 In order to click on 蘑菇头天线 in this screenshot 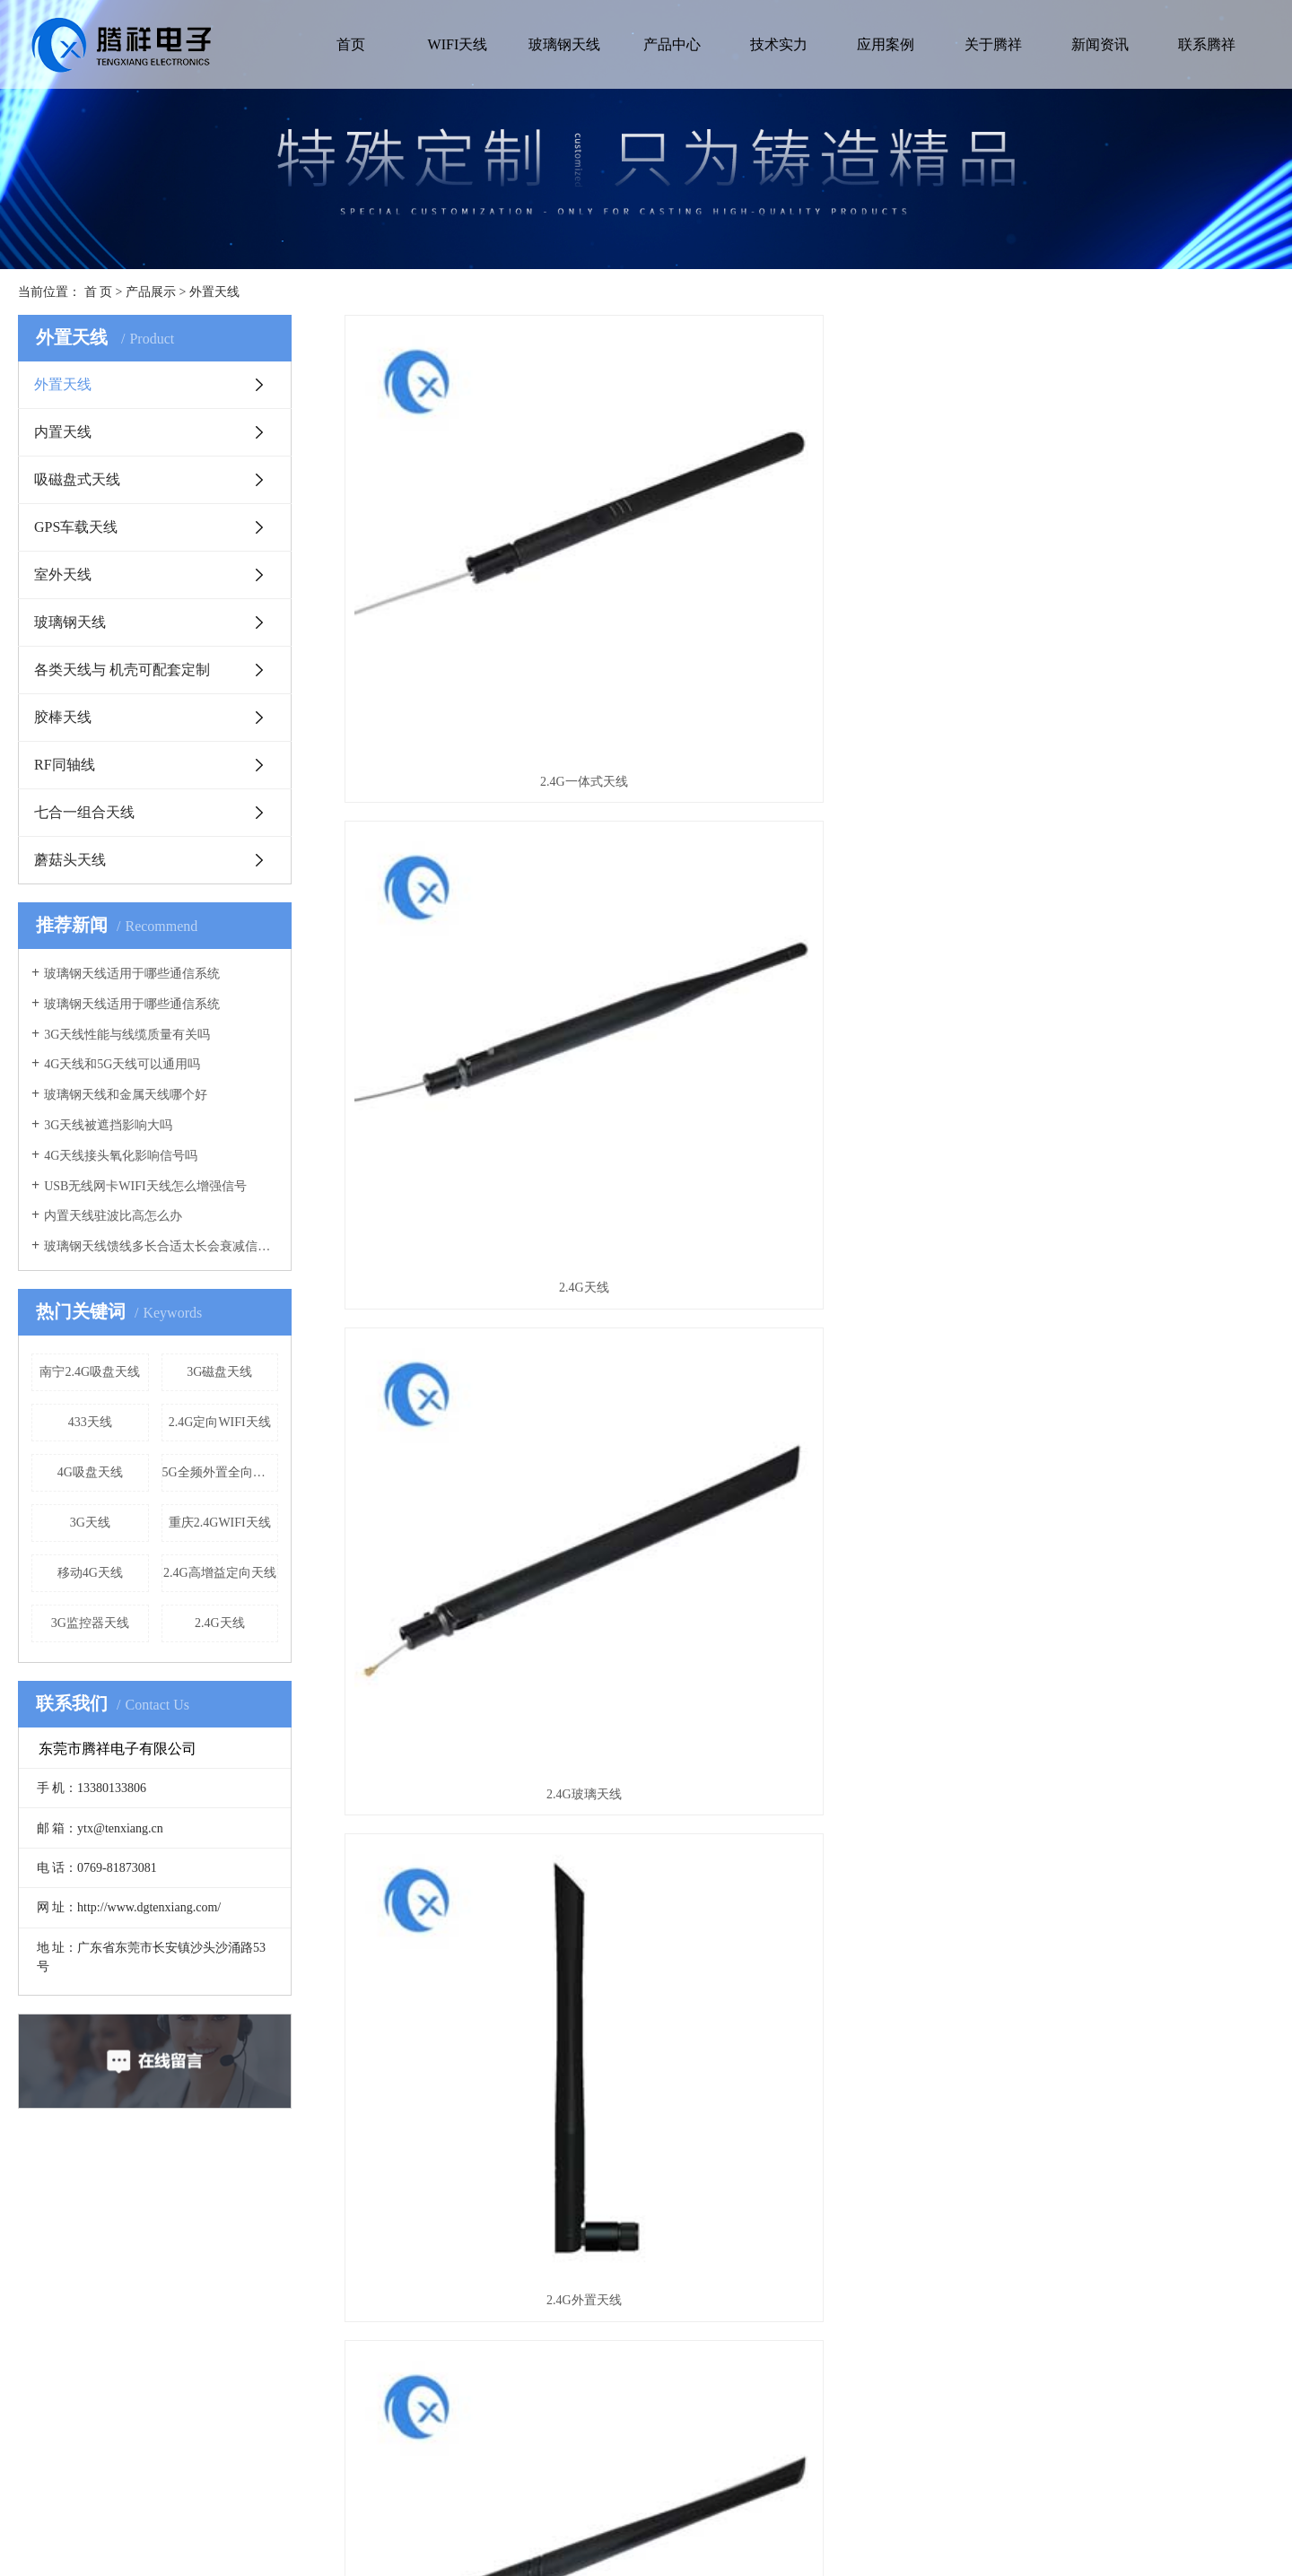, I will do `click(70, 859)`.